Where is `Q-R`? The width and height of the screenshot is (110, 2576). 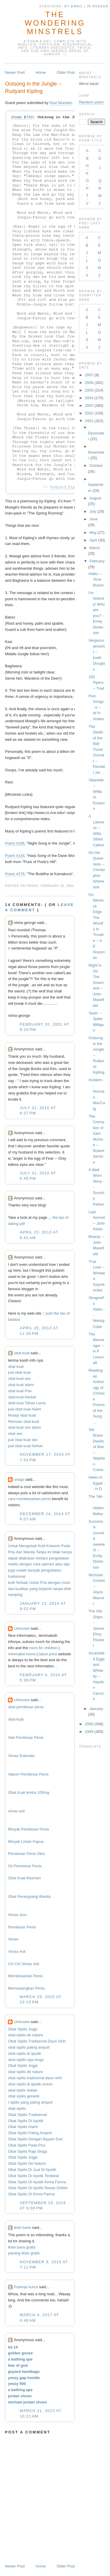 Q-R is located at coordinates (99, 184).